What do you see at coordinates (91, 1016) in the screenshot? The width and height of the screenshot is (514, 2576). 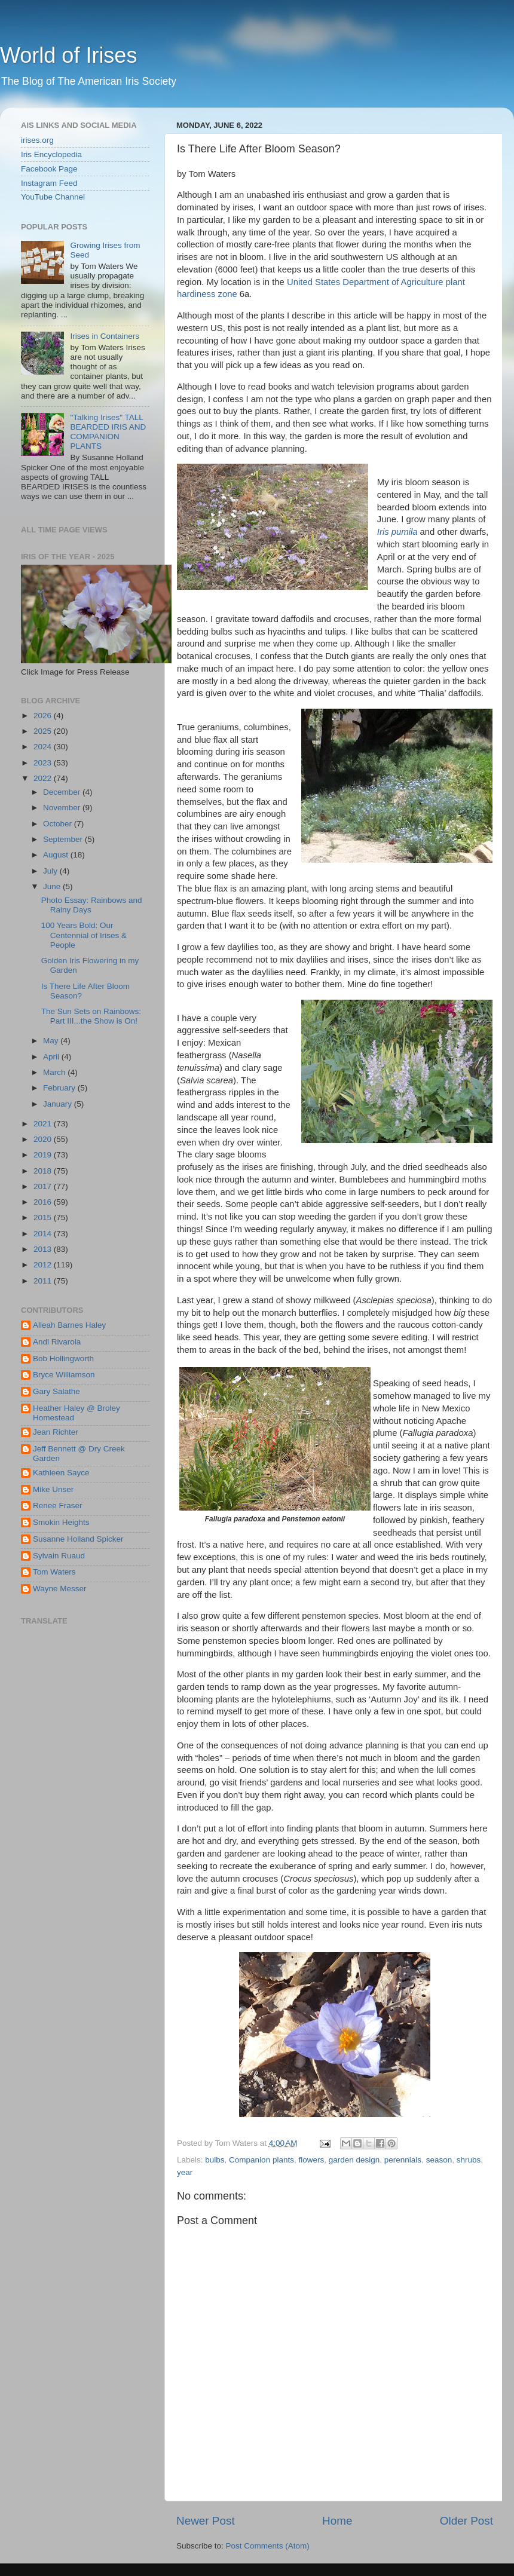 I see `The Sun Sets on Rainbows: Part III...the Show is On!` at bounding box center [91, 1016].